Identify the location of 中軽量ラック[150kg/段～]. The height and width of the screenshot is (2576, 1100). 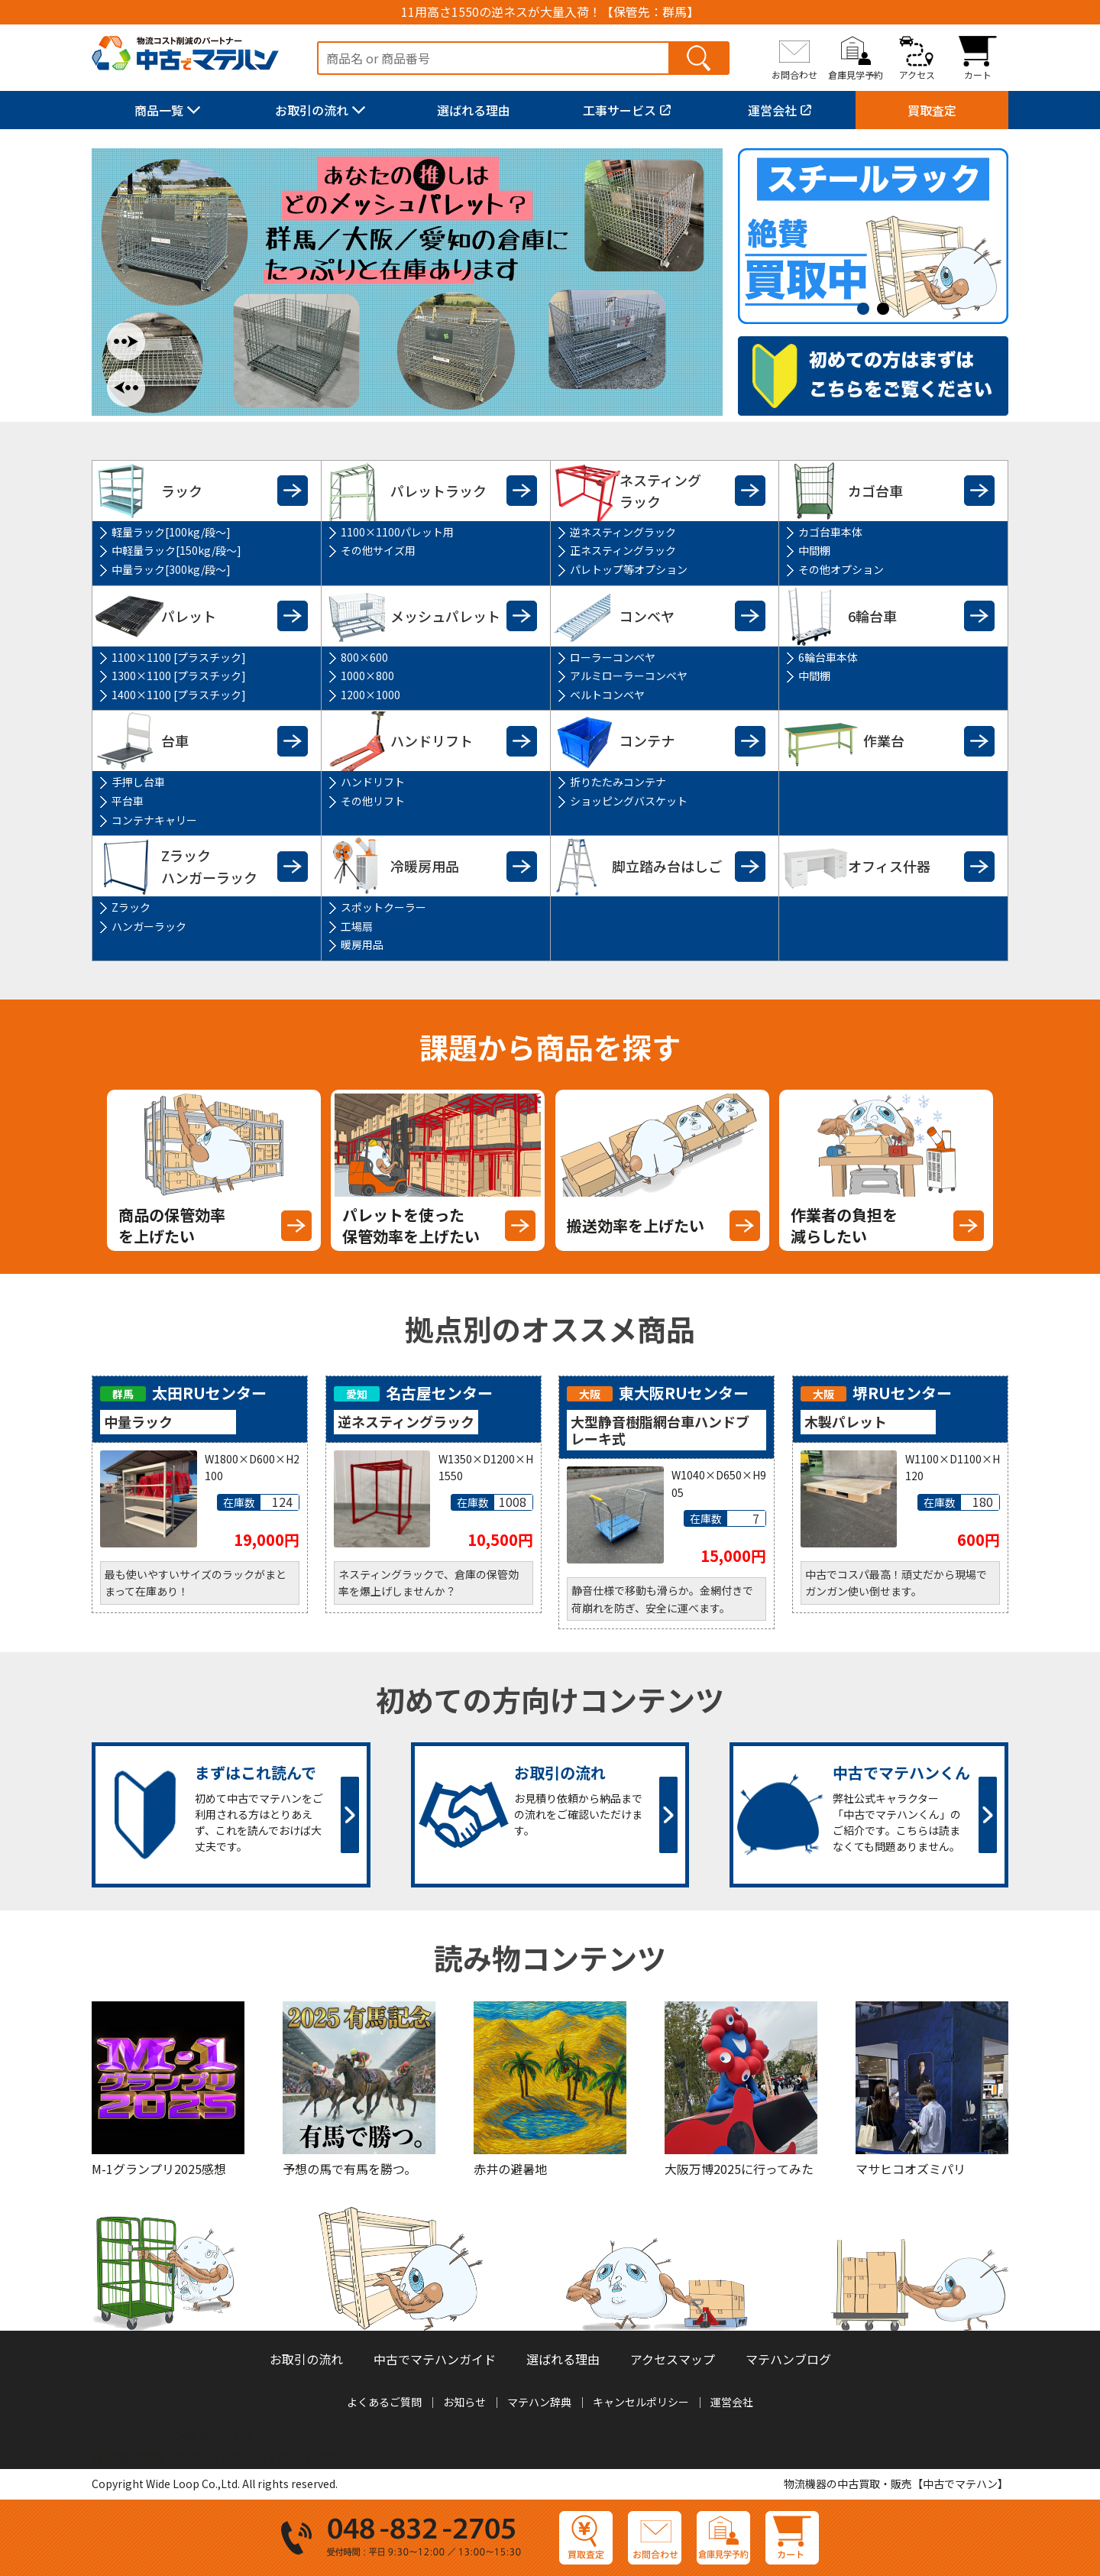
(176, 550).